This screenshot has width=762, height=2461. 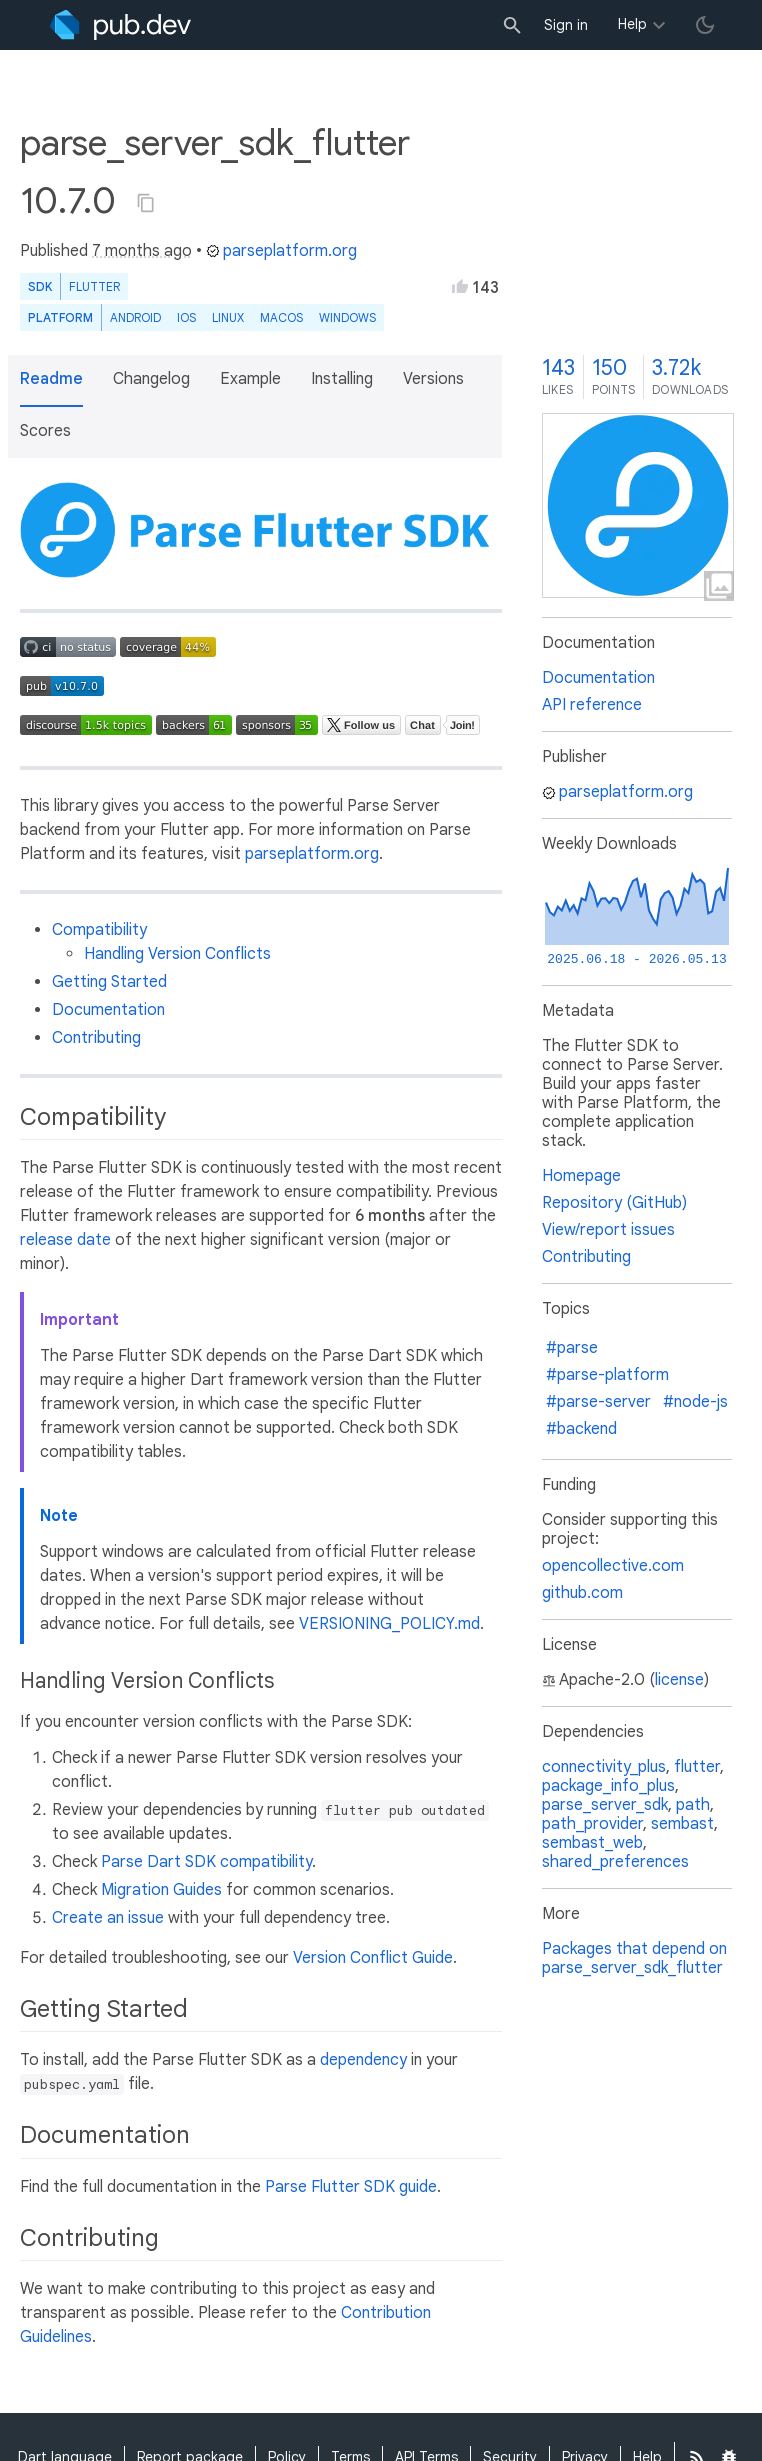 What do you see at coordinates (608, 1230) in the screenshot?
I see `View/report issues` at bounding box center [608, 1230].